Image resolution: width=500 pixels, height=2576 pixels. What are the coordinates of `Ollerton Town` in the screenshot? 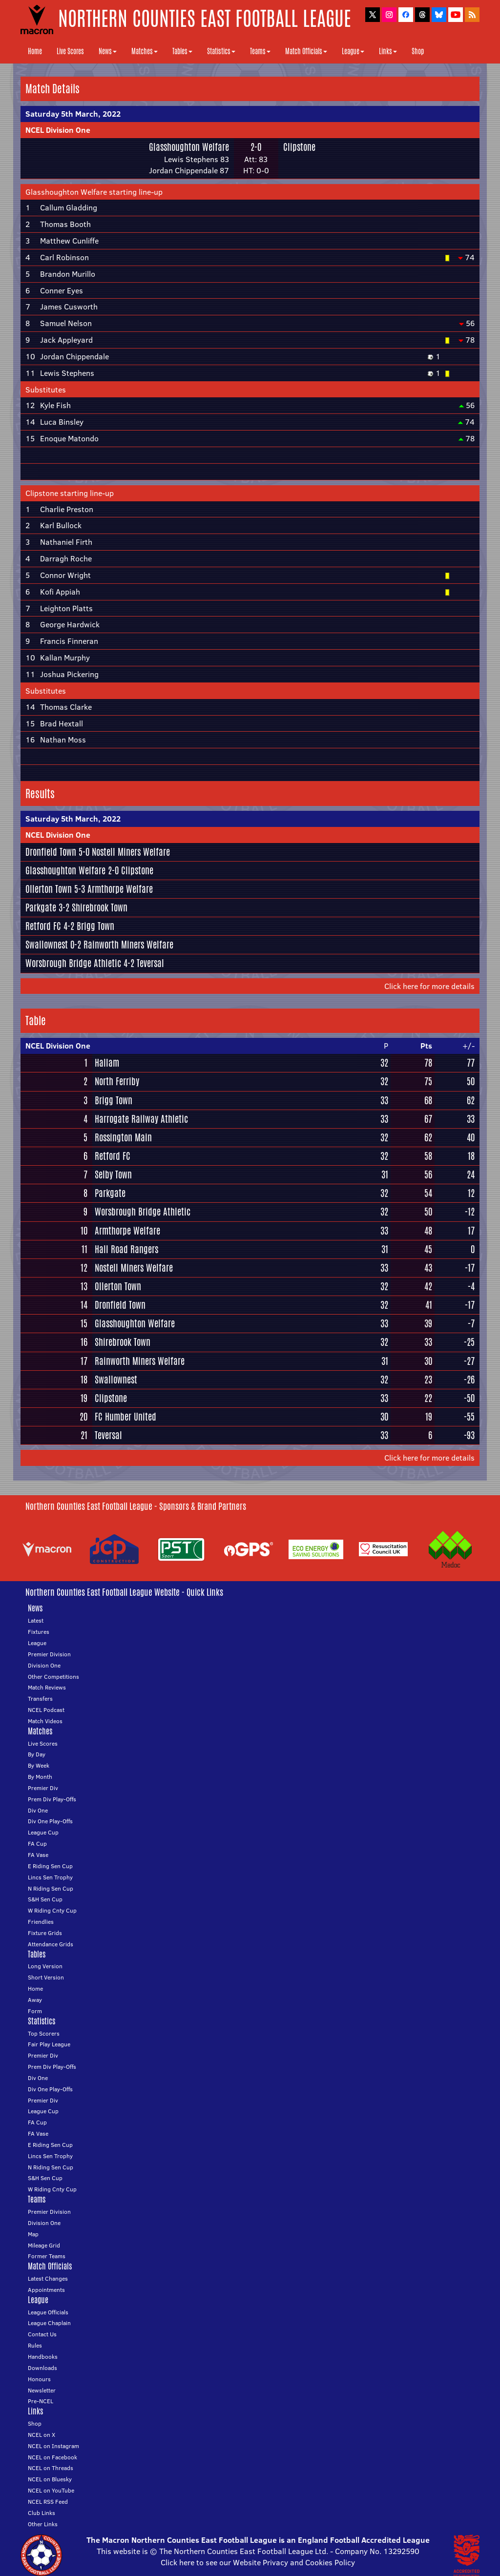 It's located at (48, 889).